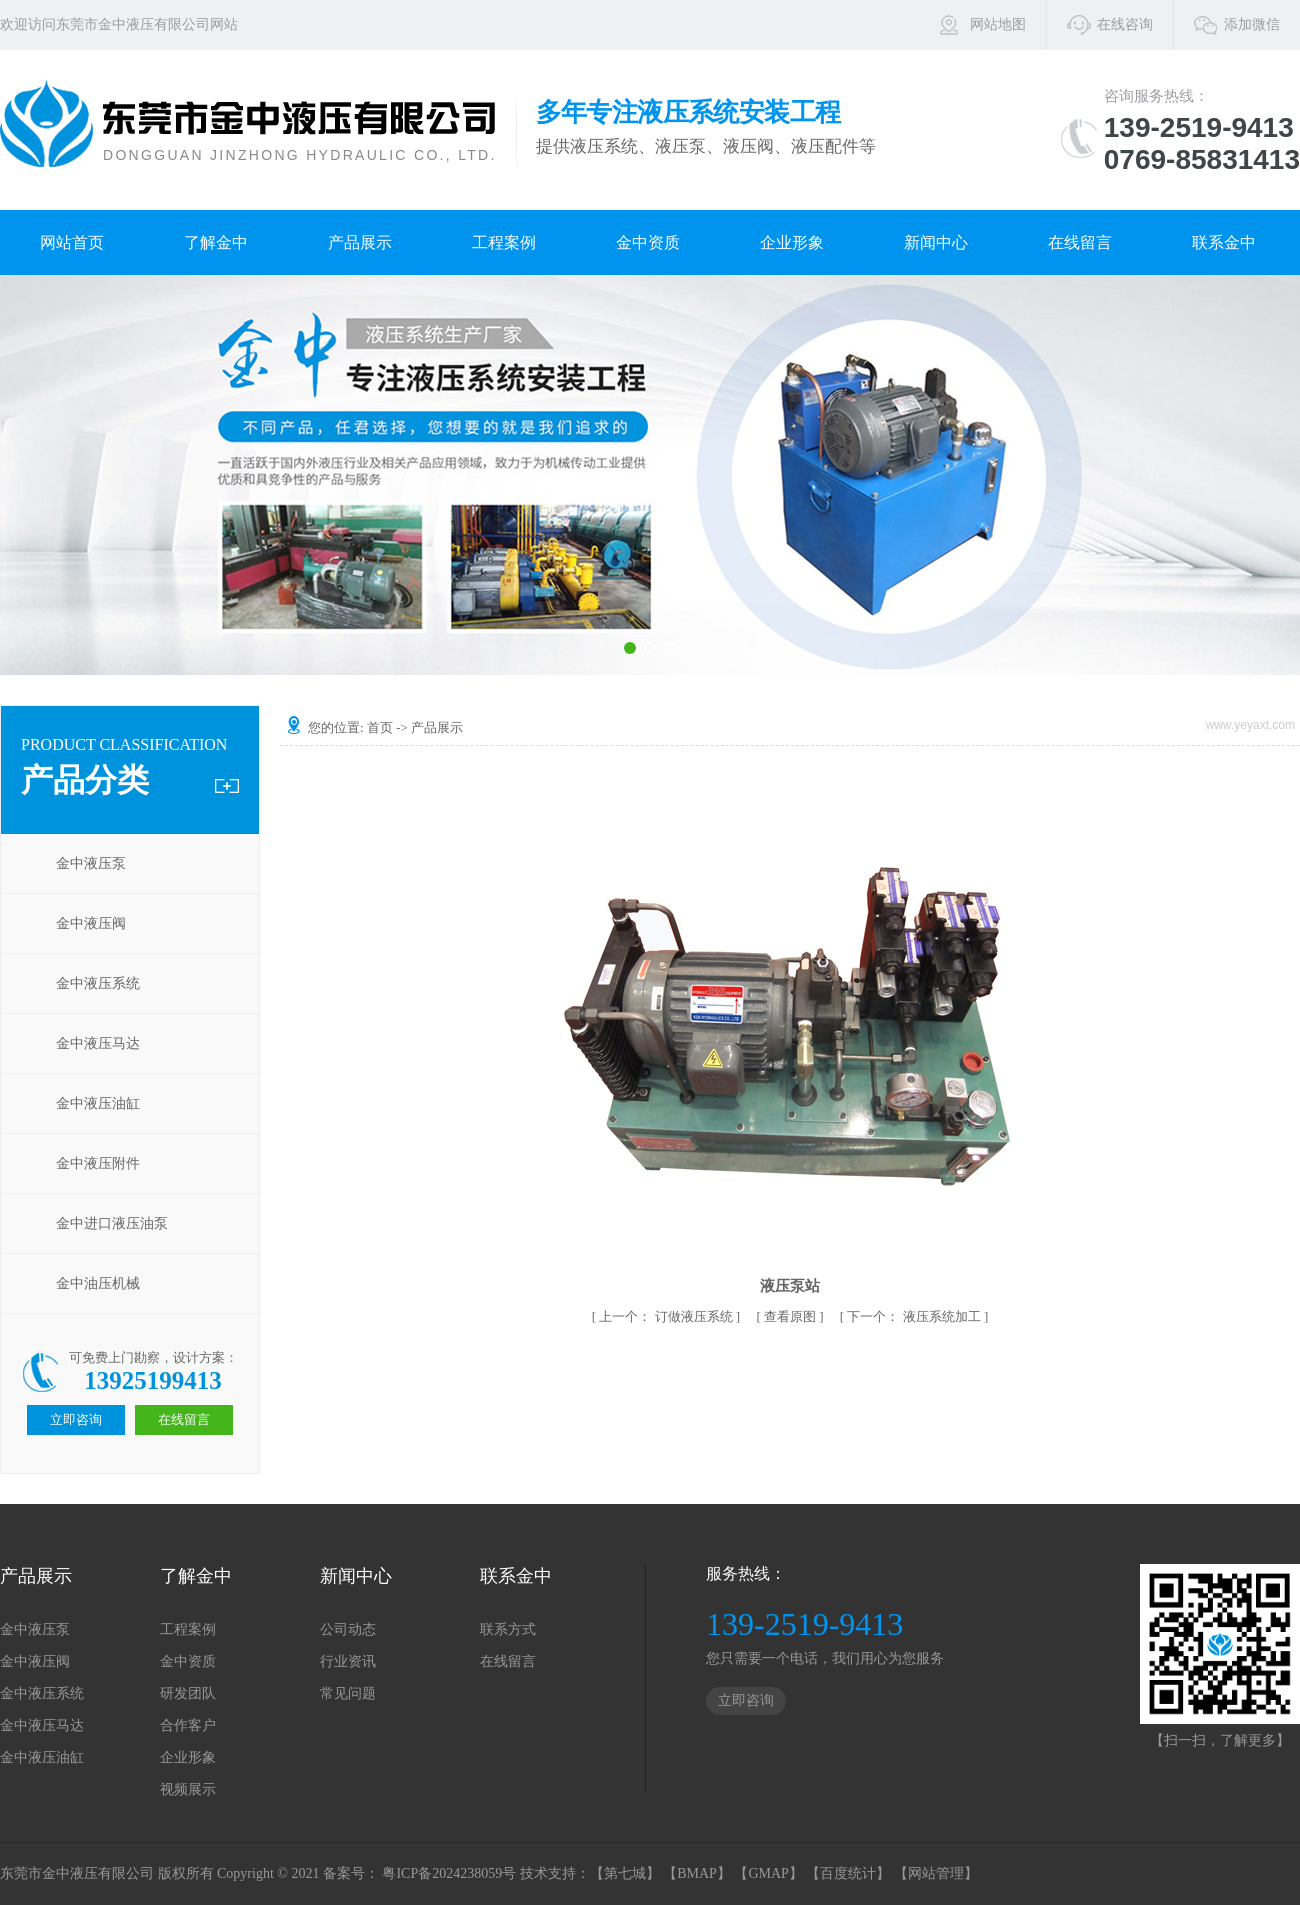 The image size is (1300, 1905). What do you see at coordinates (98, 1043) in the screenshot?
I see `金中液压马达` at bounding box center [98, 1043].